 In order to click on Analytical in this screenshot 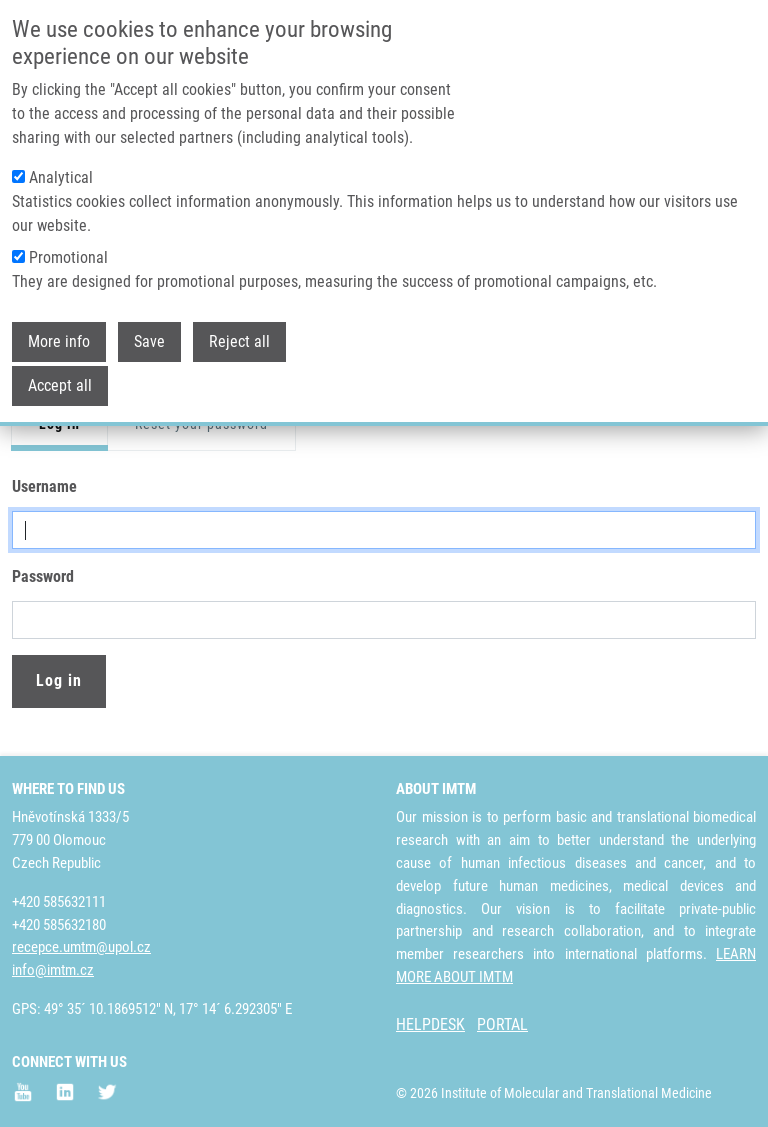, I will do `click(61, 177)`.